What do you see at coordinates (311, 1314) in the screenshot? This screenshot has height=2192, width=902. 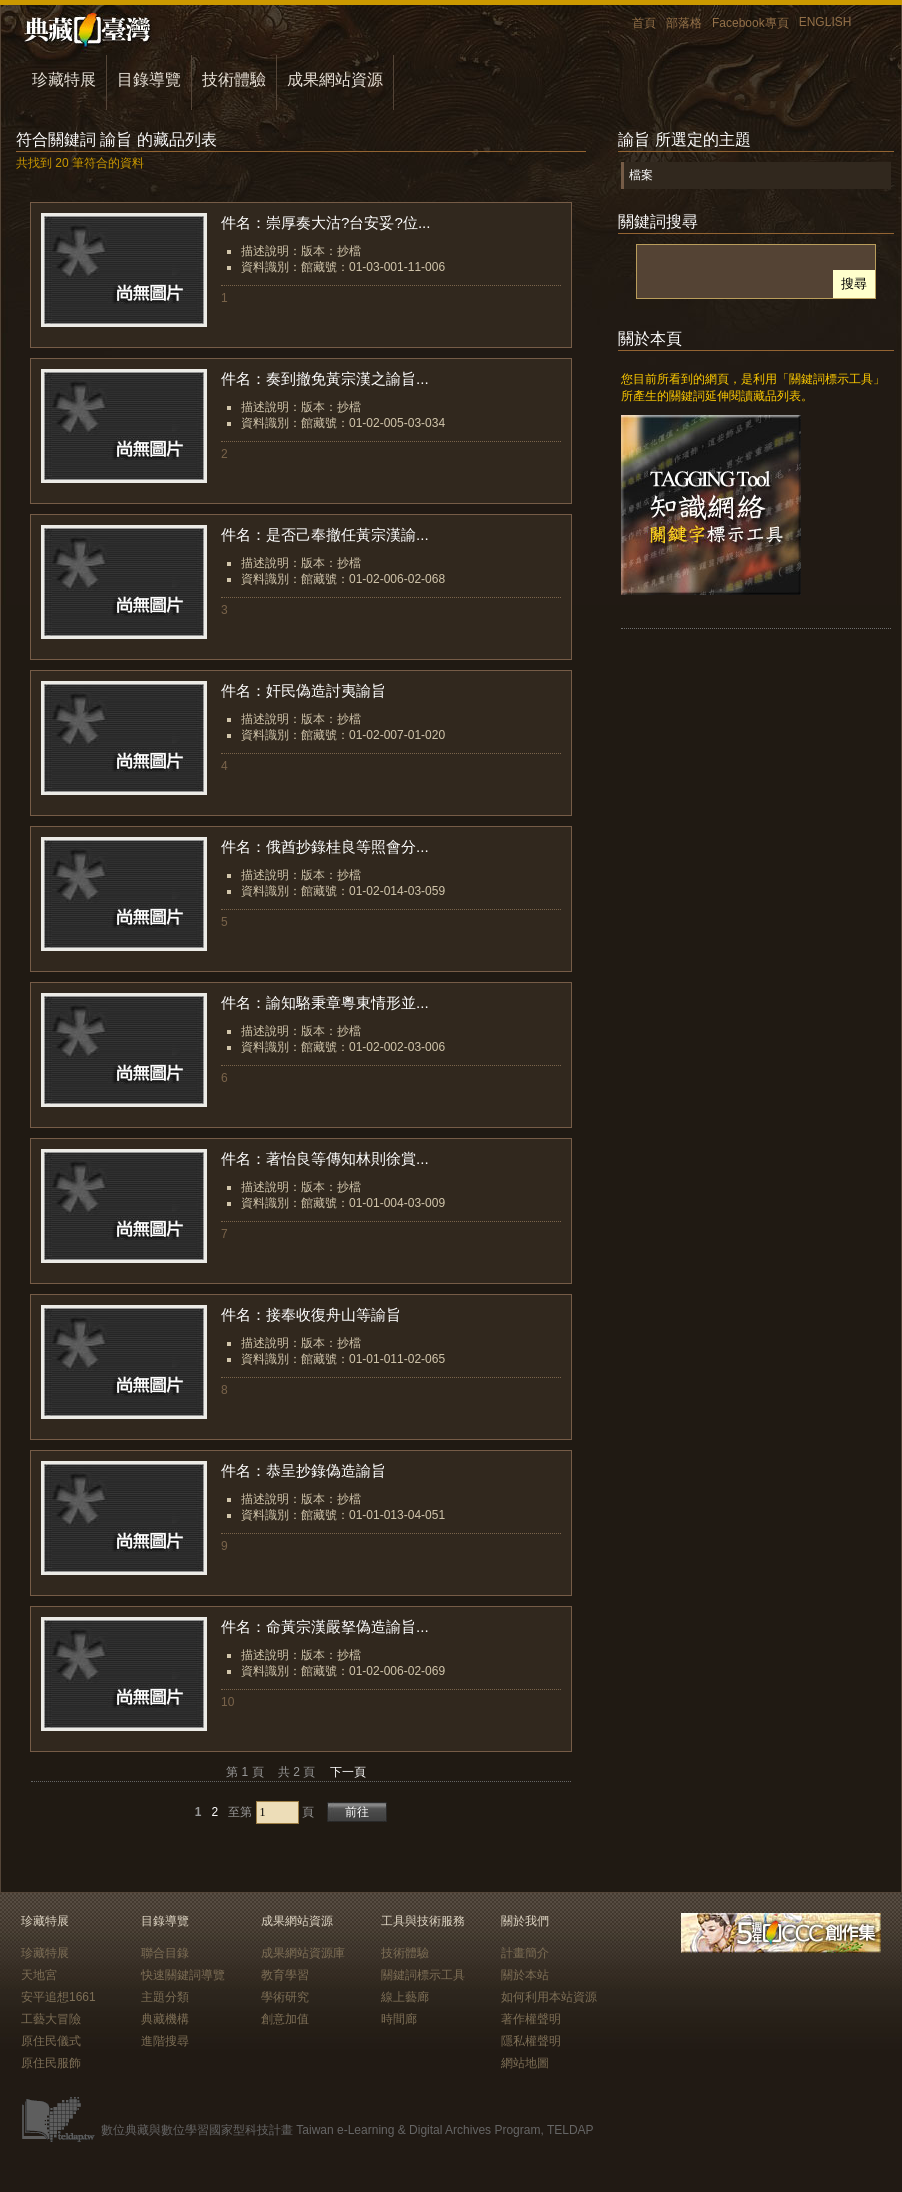 I see `件名：接奉收復舟山等諭旨` at bounding box center [311, 1314].